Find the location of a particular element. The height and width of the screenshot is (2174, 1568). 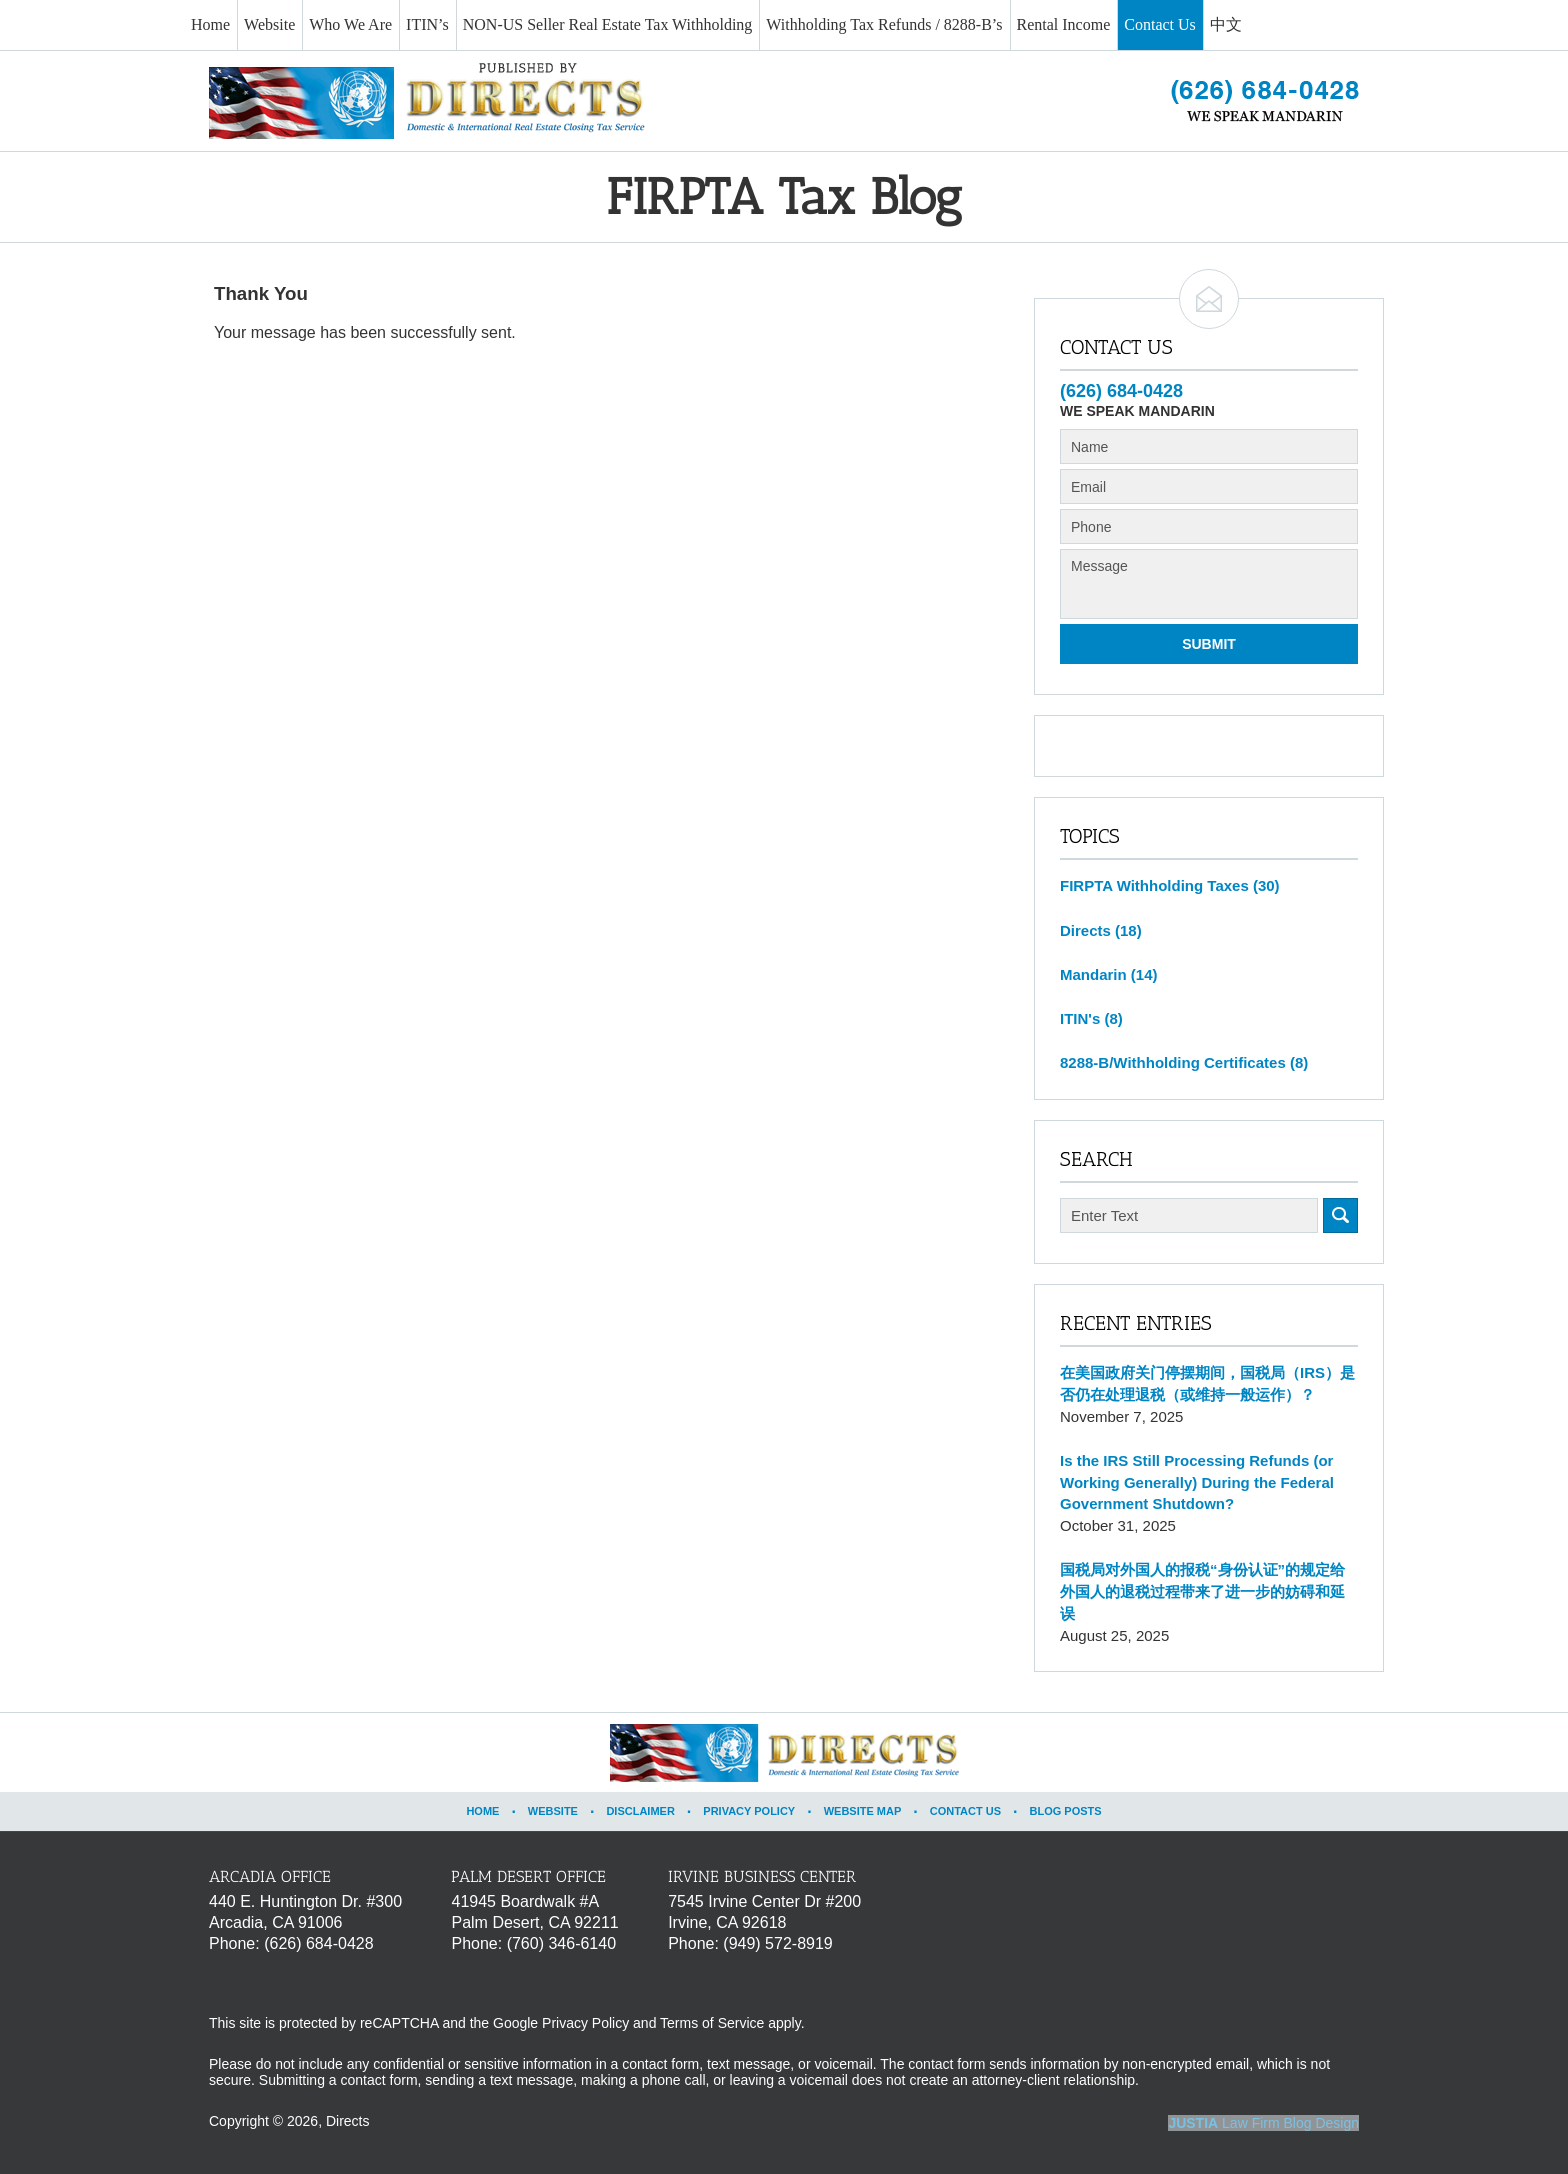

ITIN's is located at coordinates (1091, 1018).